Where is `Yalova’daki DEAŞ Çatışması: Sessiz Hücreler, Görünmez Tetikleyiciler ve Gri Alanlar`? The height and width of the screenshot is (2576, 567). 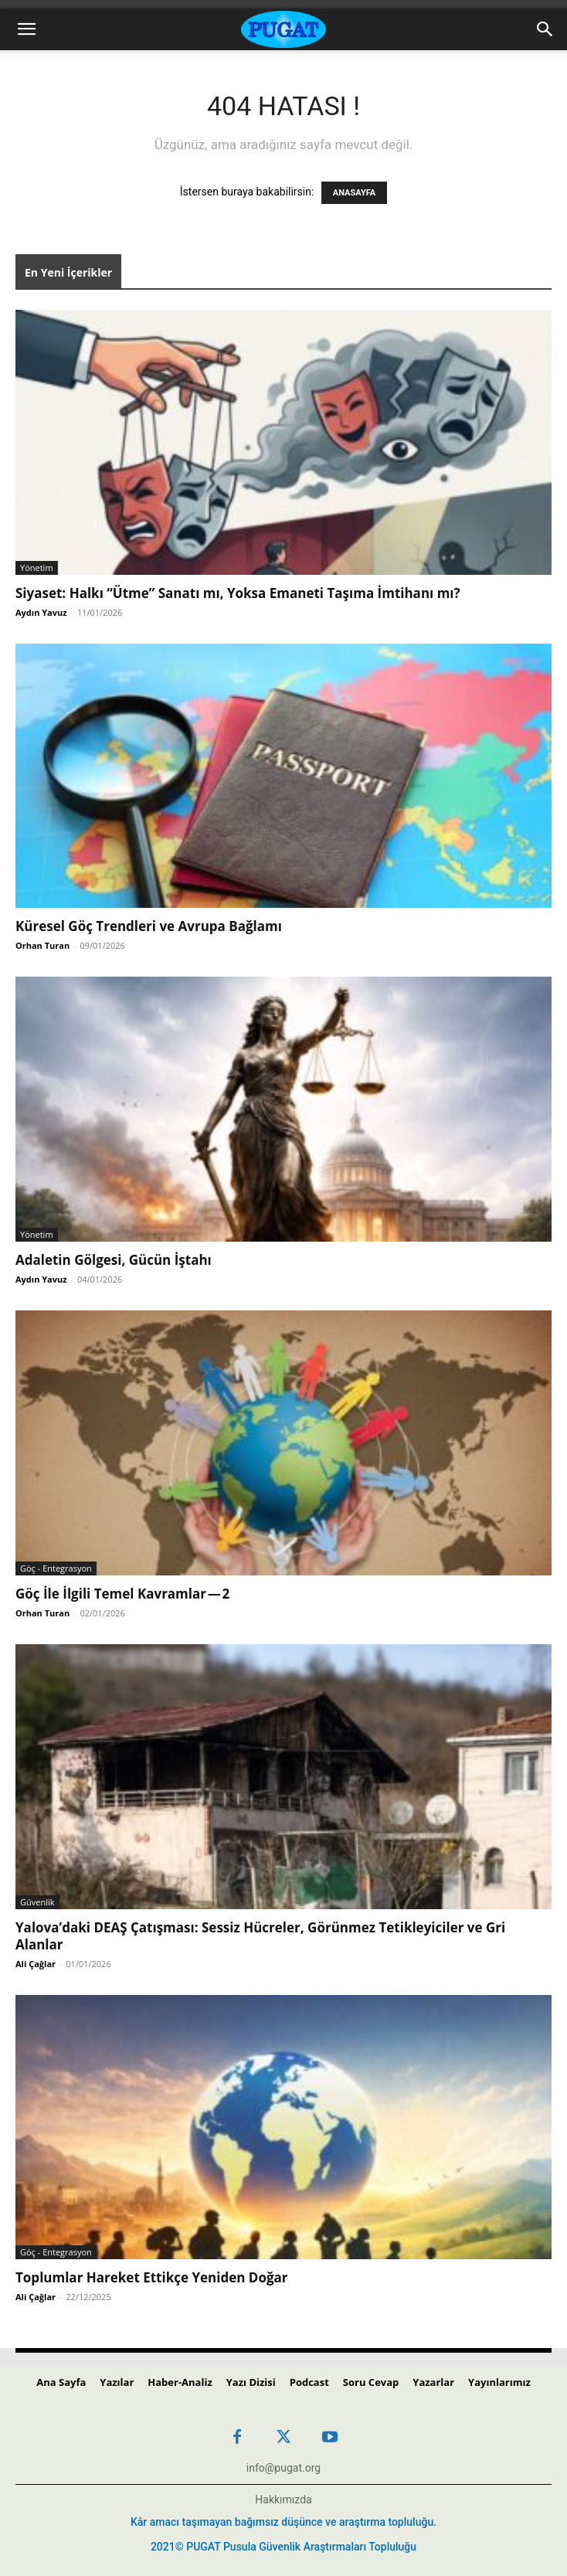 Yalova’daki DEAŞ Çatışması: Sessiz Hücreler, Görünmez Tetikleyiciler ve Gri Alanlar is located at coordinates (260, 1935).